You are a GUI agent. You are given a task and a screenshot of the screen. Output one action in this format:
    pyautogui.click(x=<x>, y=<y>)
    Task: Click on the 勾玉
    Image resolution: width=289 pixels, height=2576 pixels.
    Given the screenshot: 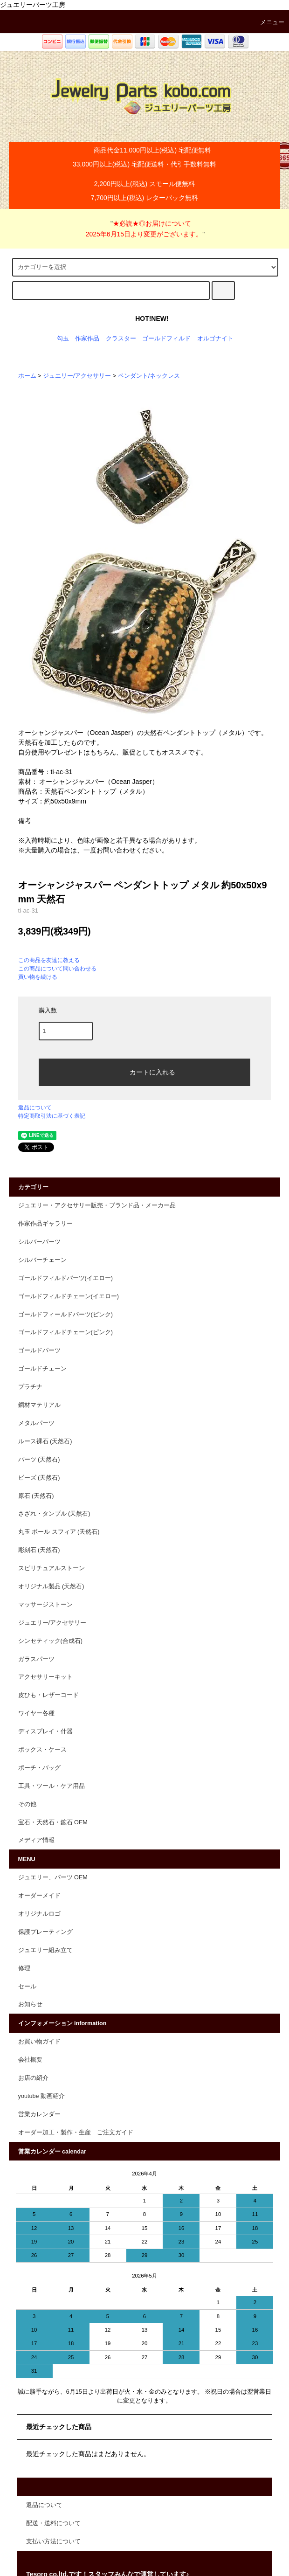 What is the action you would take?
    pyautogui.click(x=63, y=338)
    